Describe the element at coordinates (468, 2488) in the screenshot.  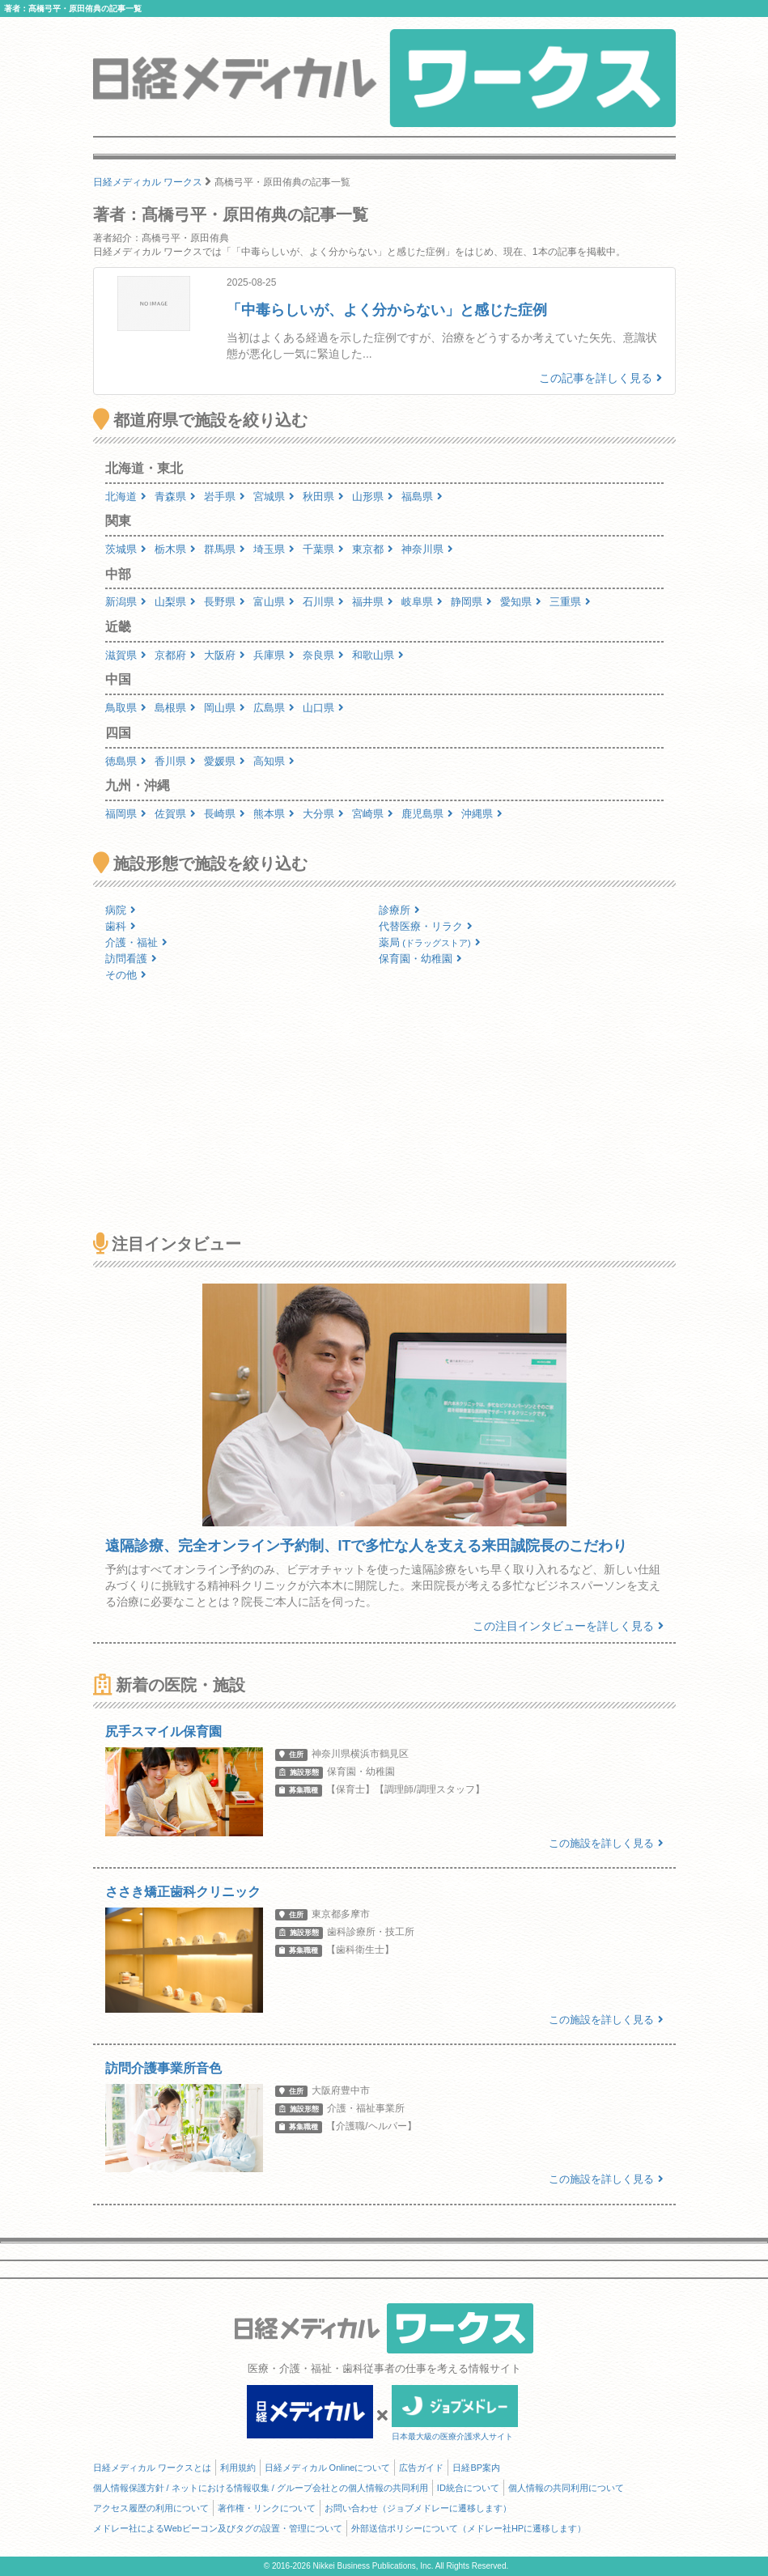
I see `ID統合について` at that location.